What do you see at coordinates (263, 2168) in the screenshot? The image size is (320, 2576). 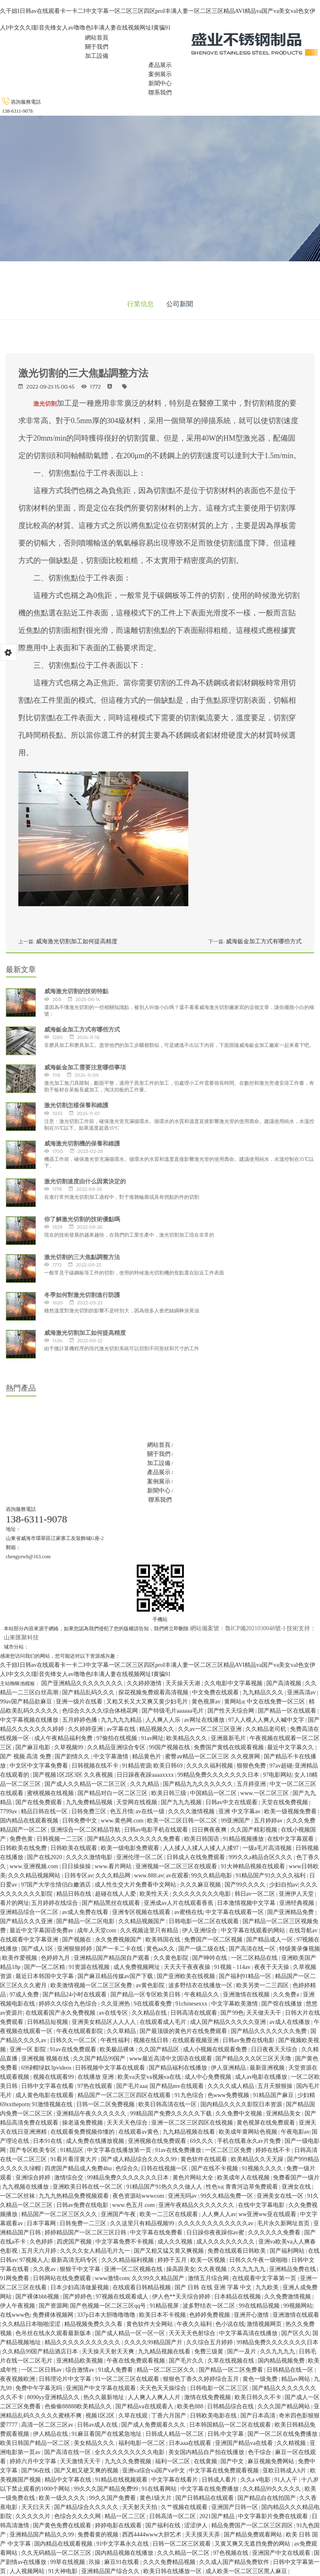 I see `91视频久久久久` at bounding box center [263, 2168].